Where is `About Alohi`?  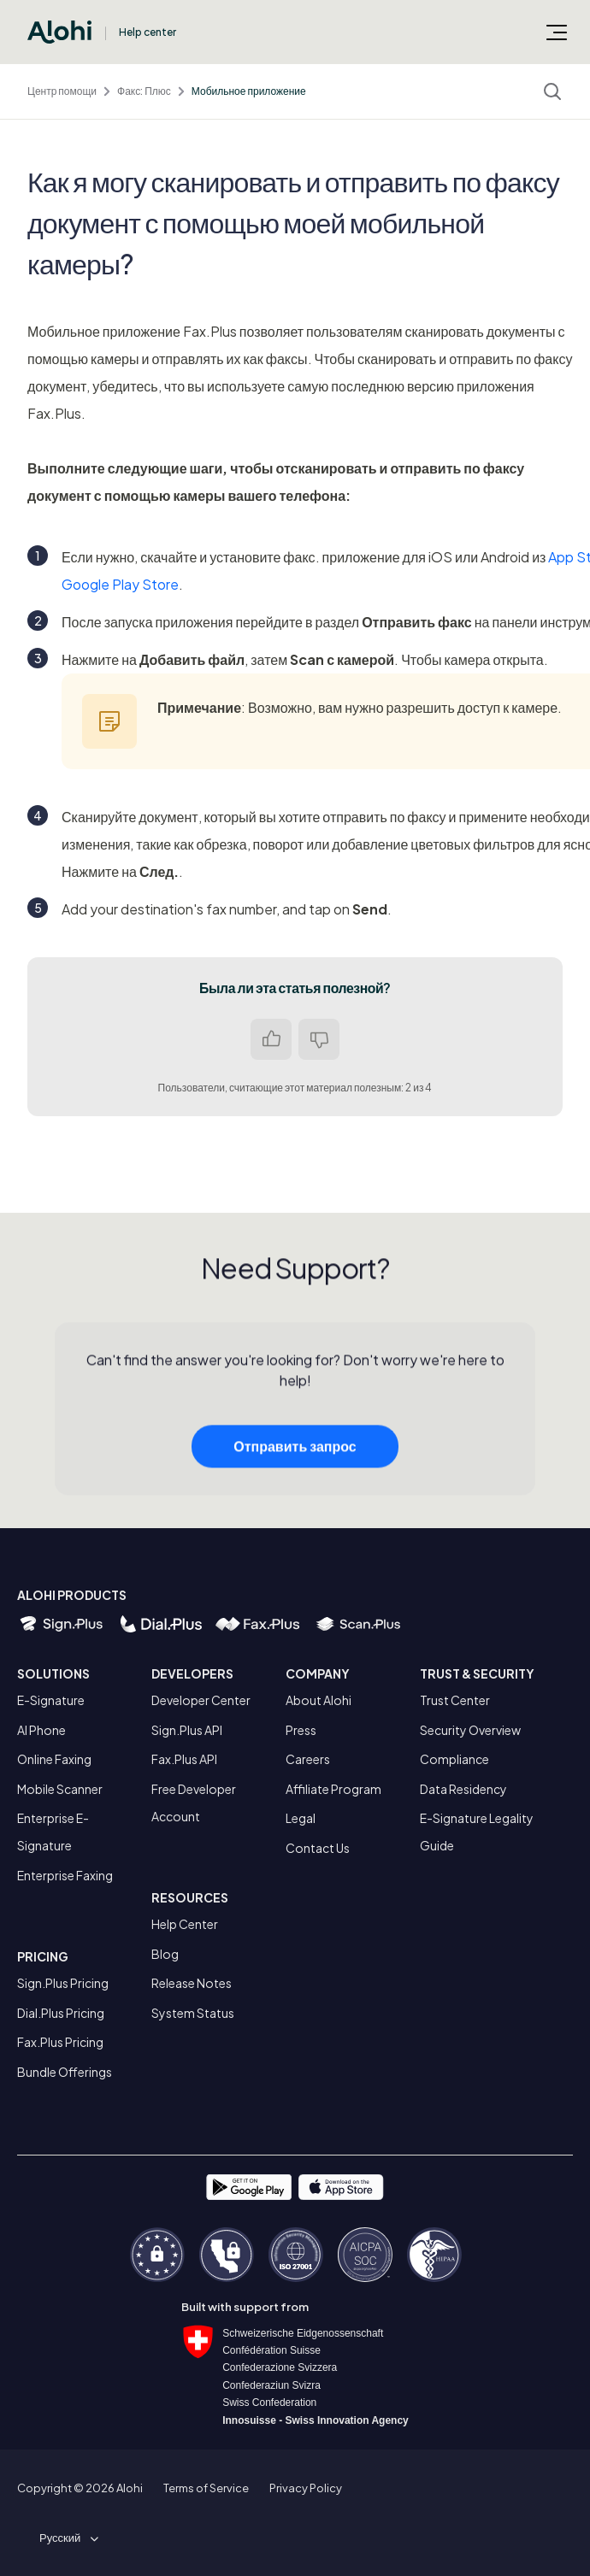 About Alohi is located at coordinates (318, 1700).